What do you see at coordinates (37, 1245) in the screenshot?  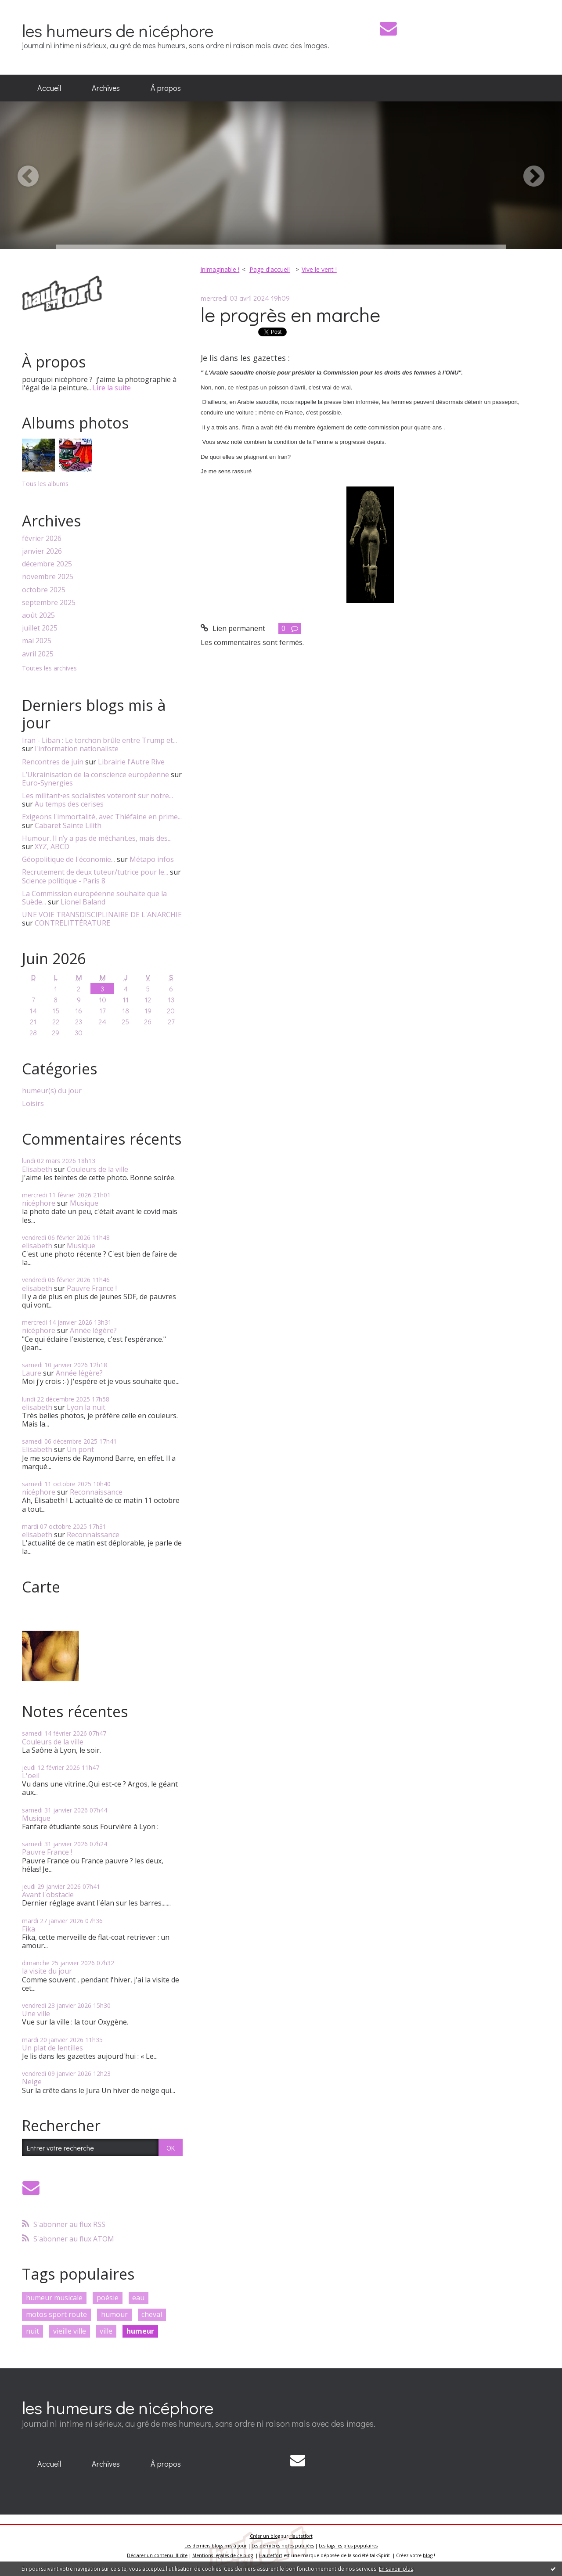 I see `elisabeth` at bounding box center [37, 1245].